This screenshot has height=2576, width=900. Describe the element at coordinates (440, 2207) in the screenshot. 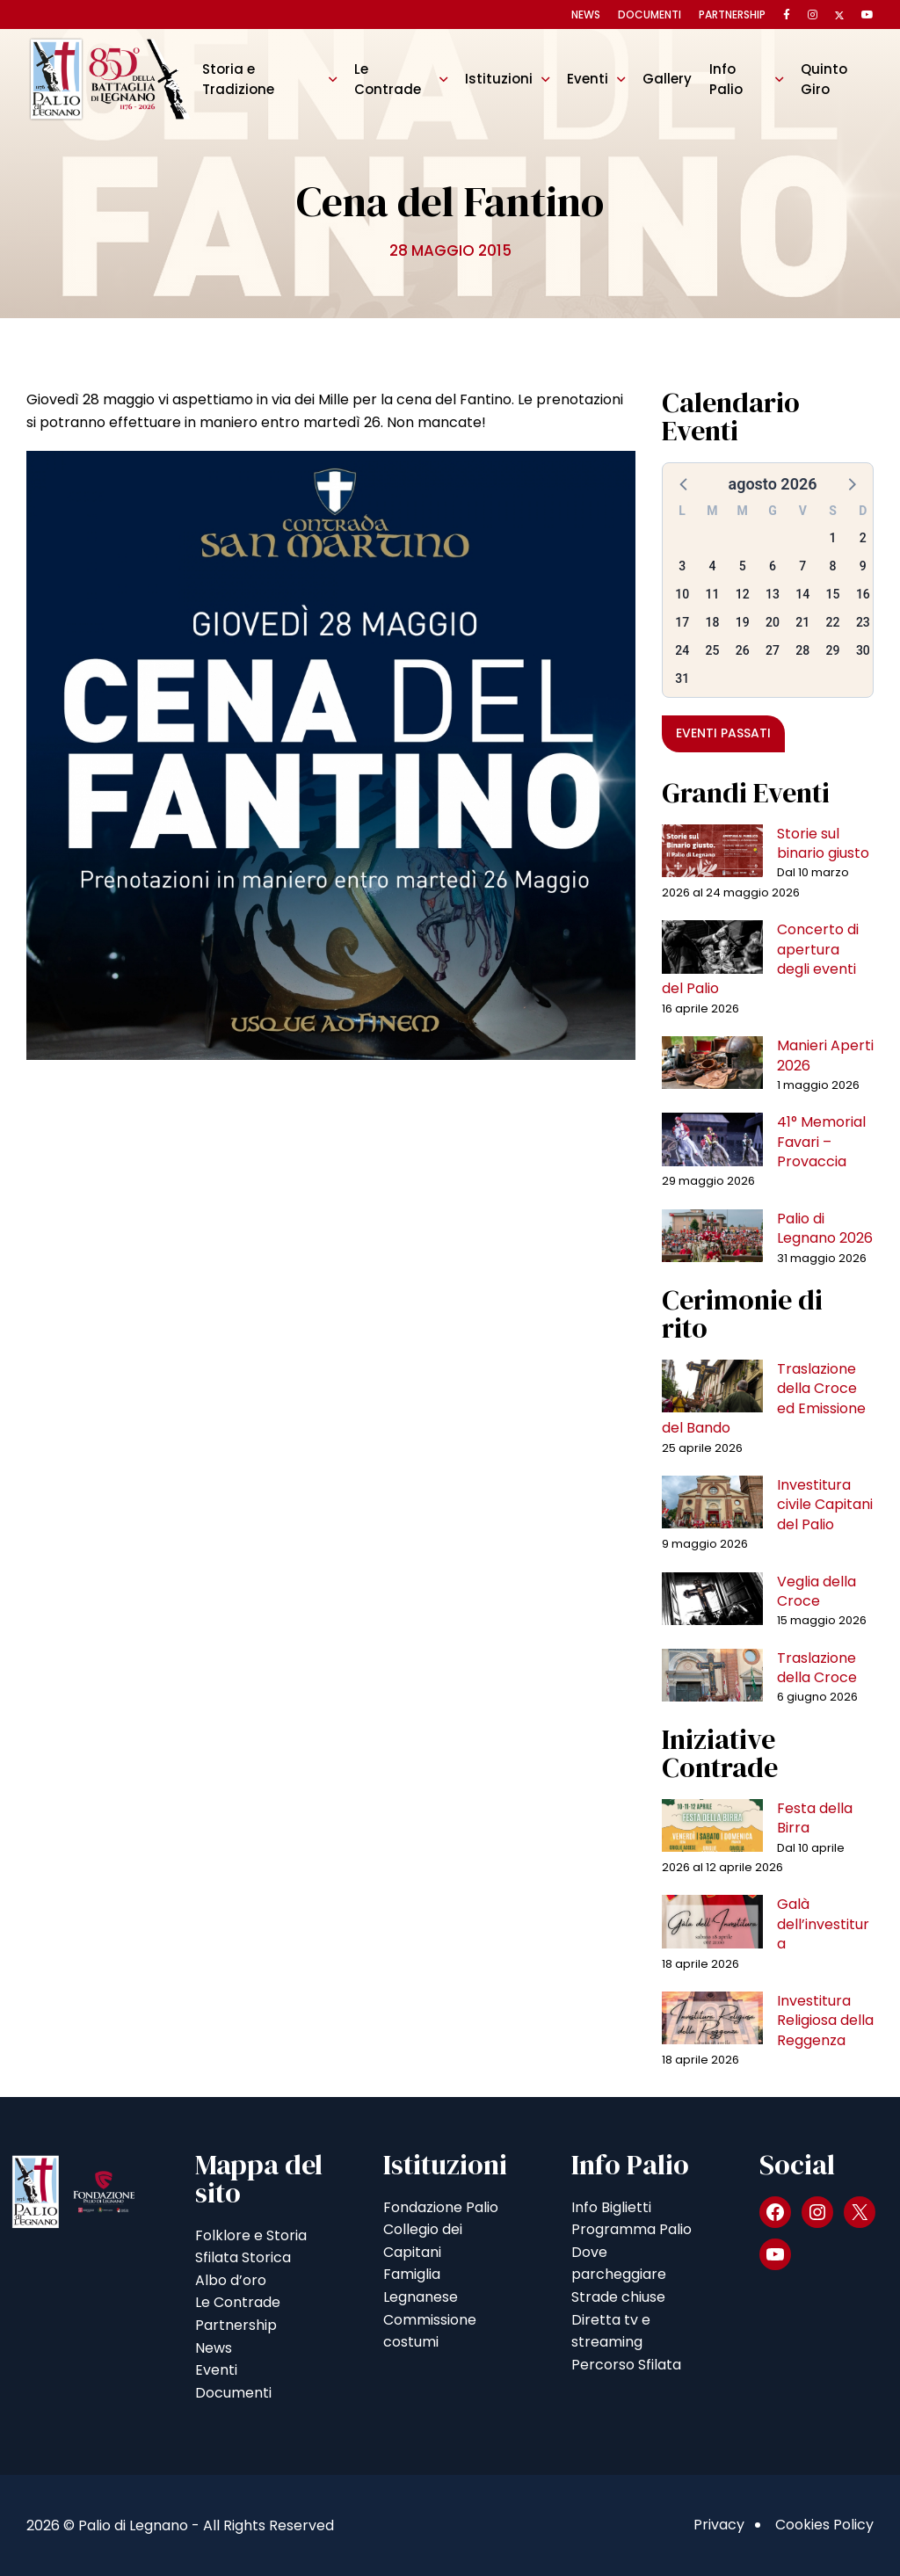

I see `Fondazione Palio` at that location.